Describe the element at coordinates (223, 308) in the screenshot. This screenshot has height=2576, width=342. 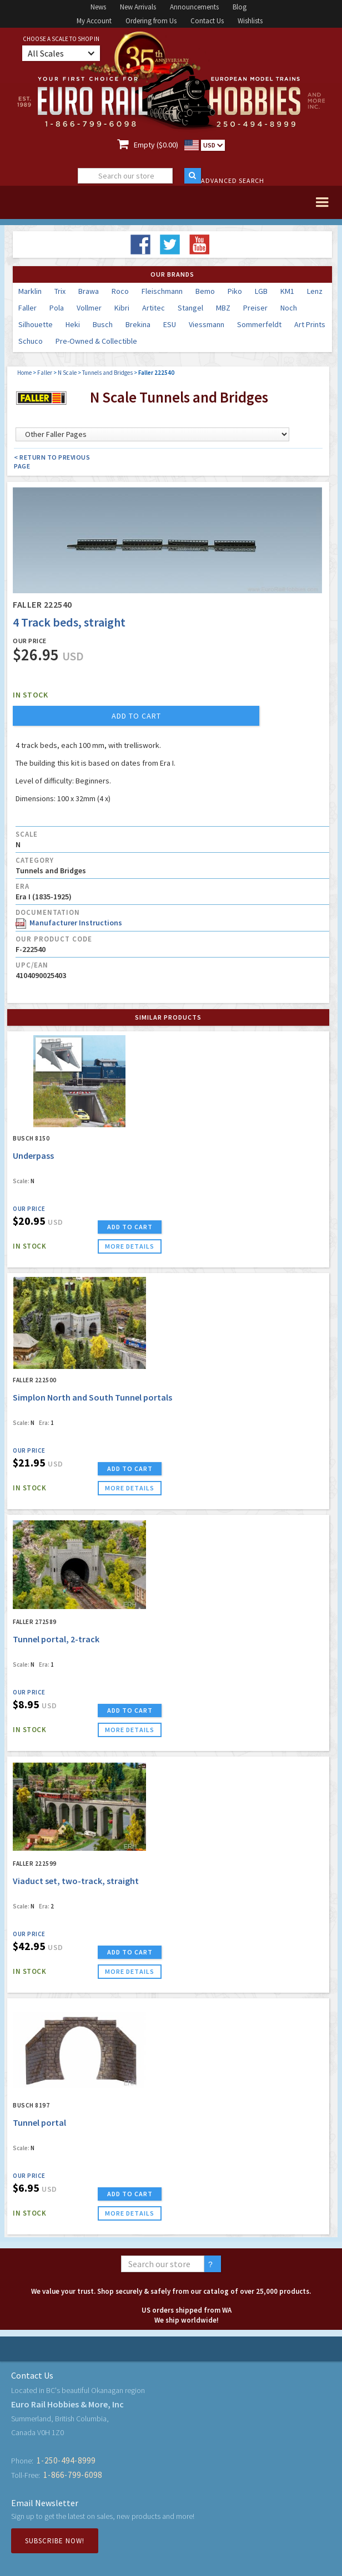
I see `MBZ` at that location.